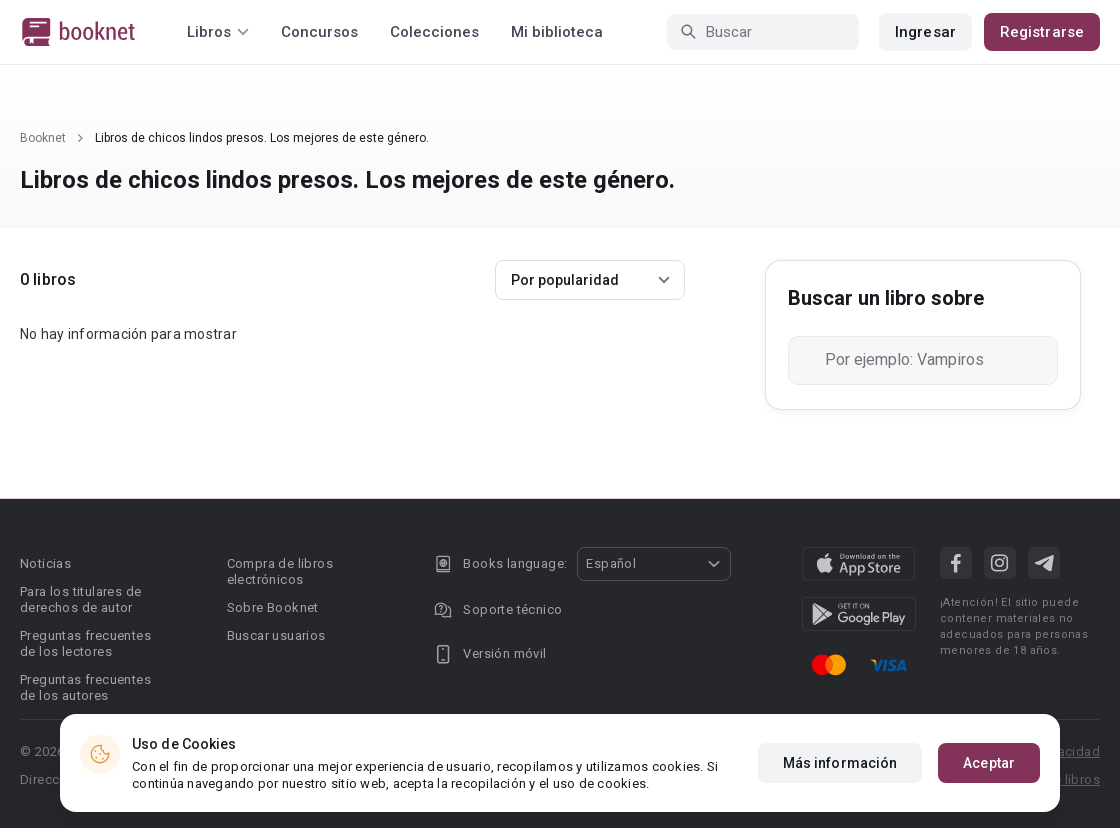 The height and width of the screenshot is (828, 1120). I want to click on Registrarse, so click(1042, 32).